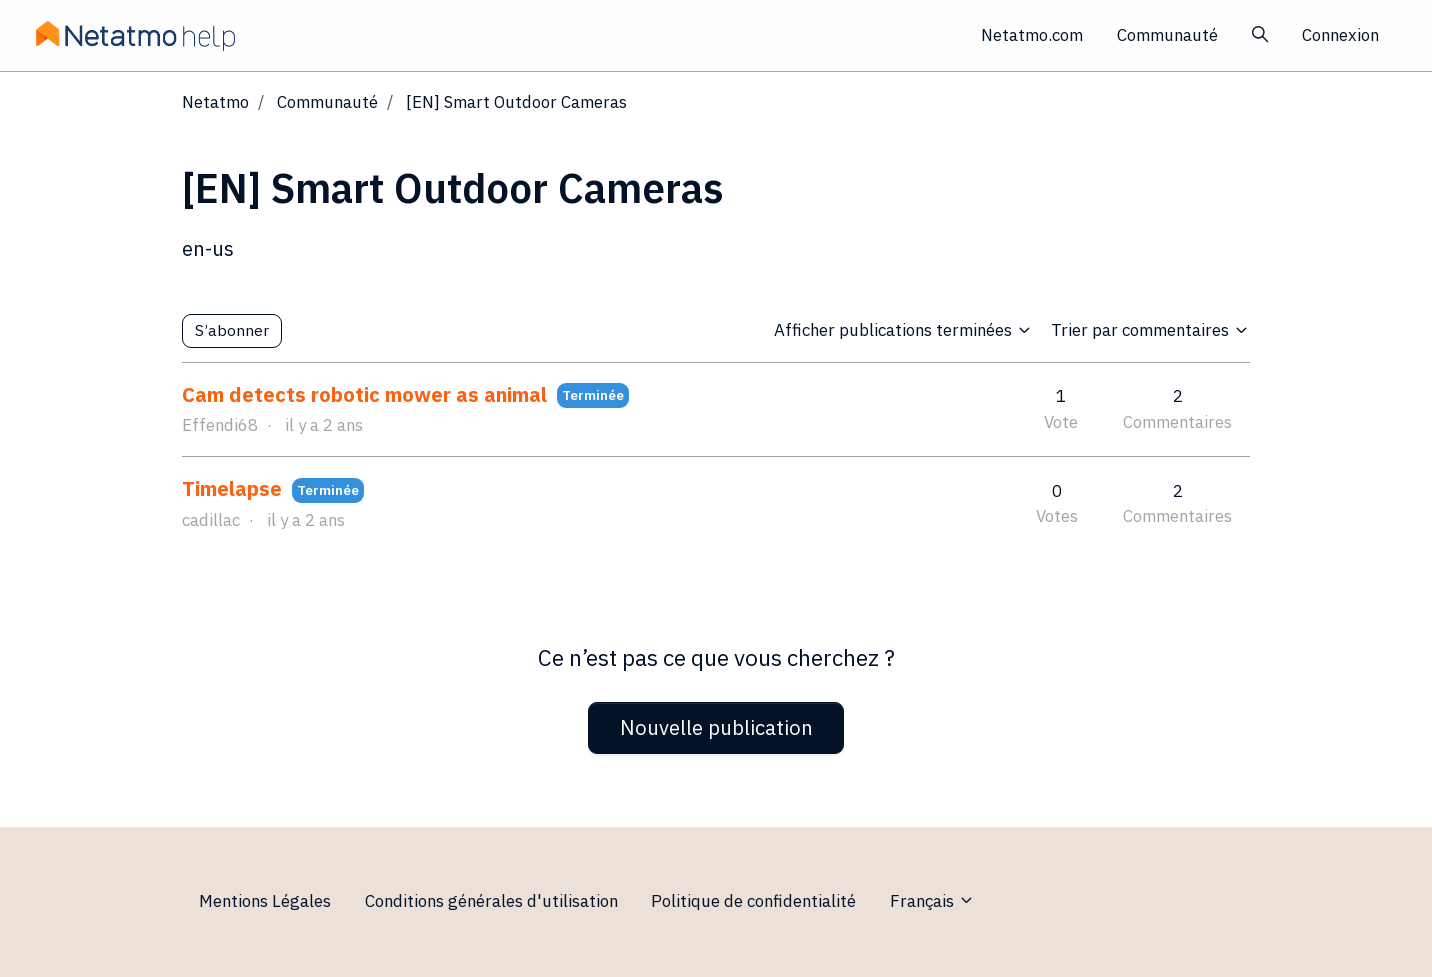  What do you see at coordinates (215, 102) in the screenshot?
I see `Netatmo` at bounding box center [215, 102].